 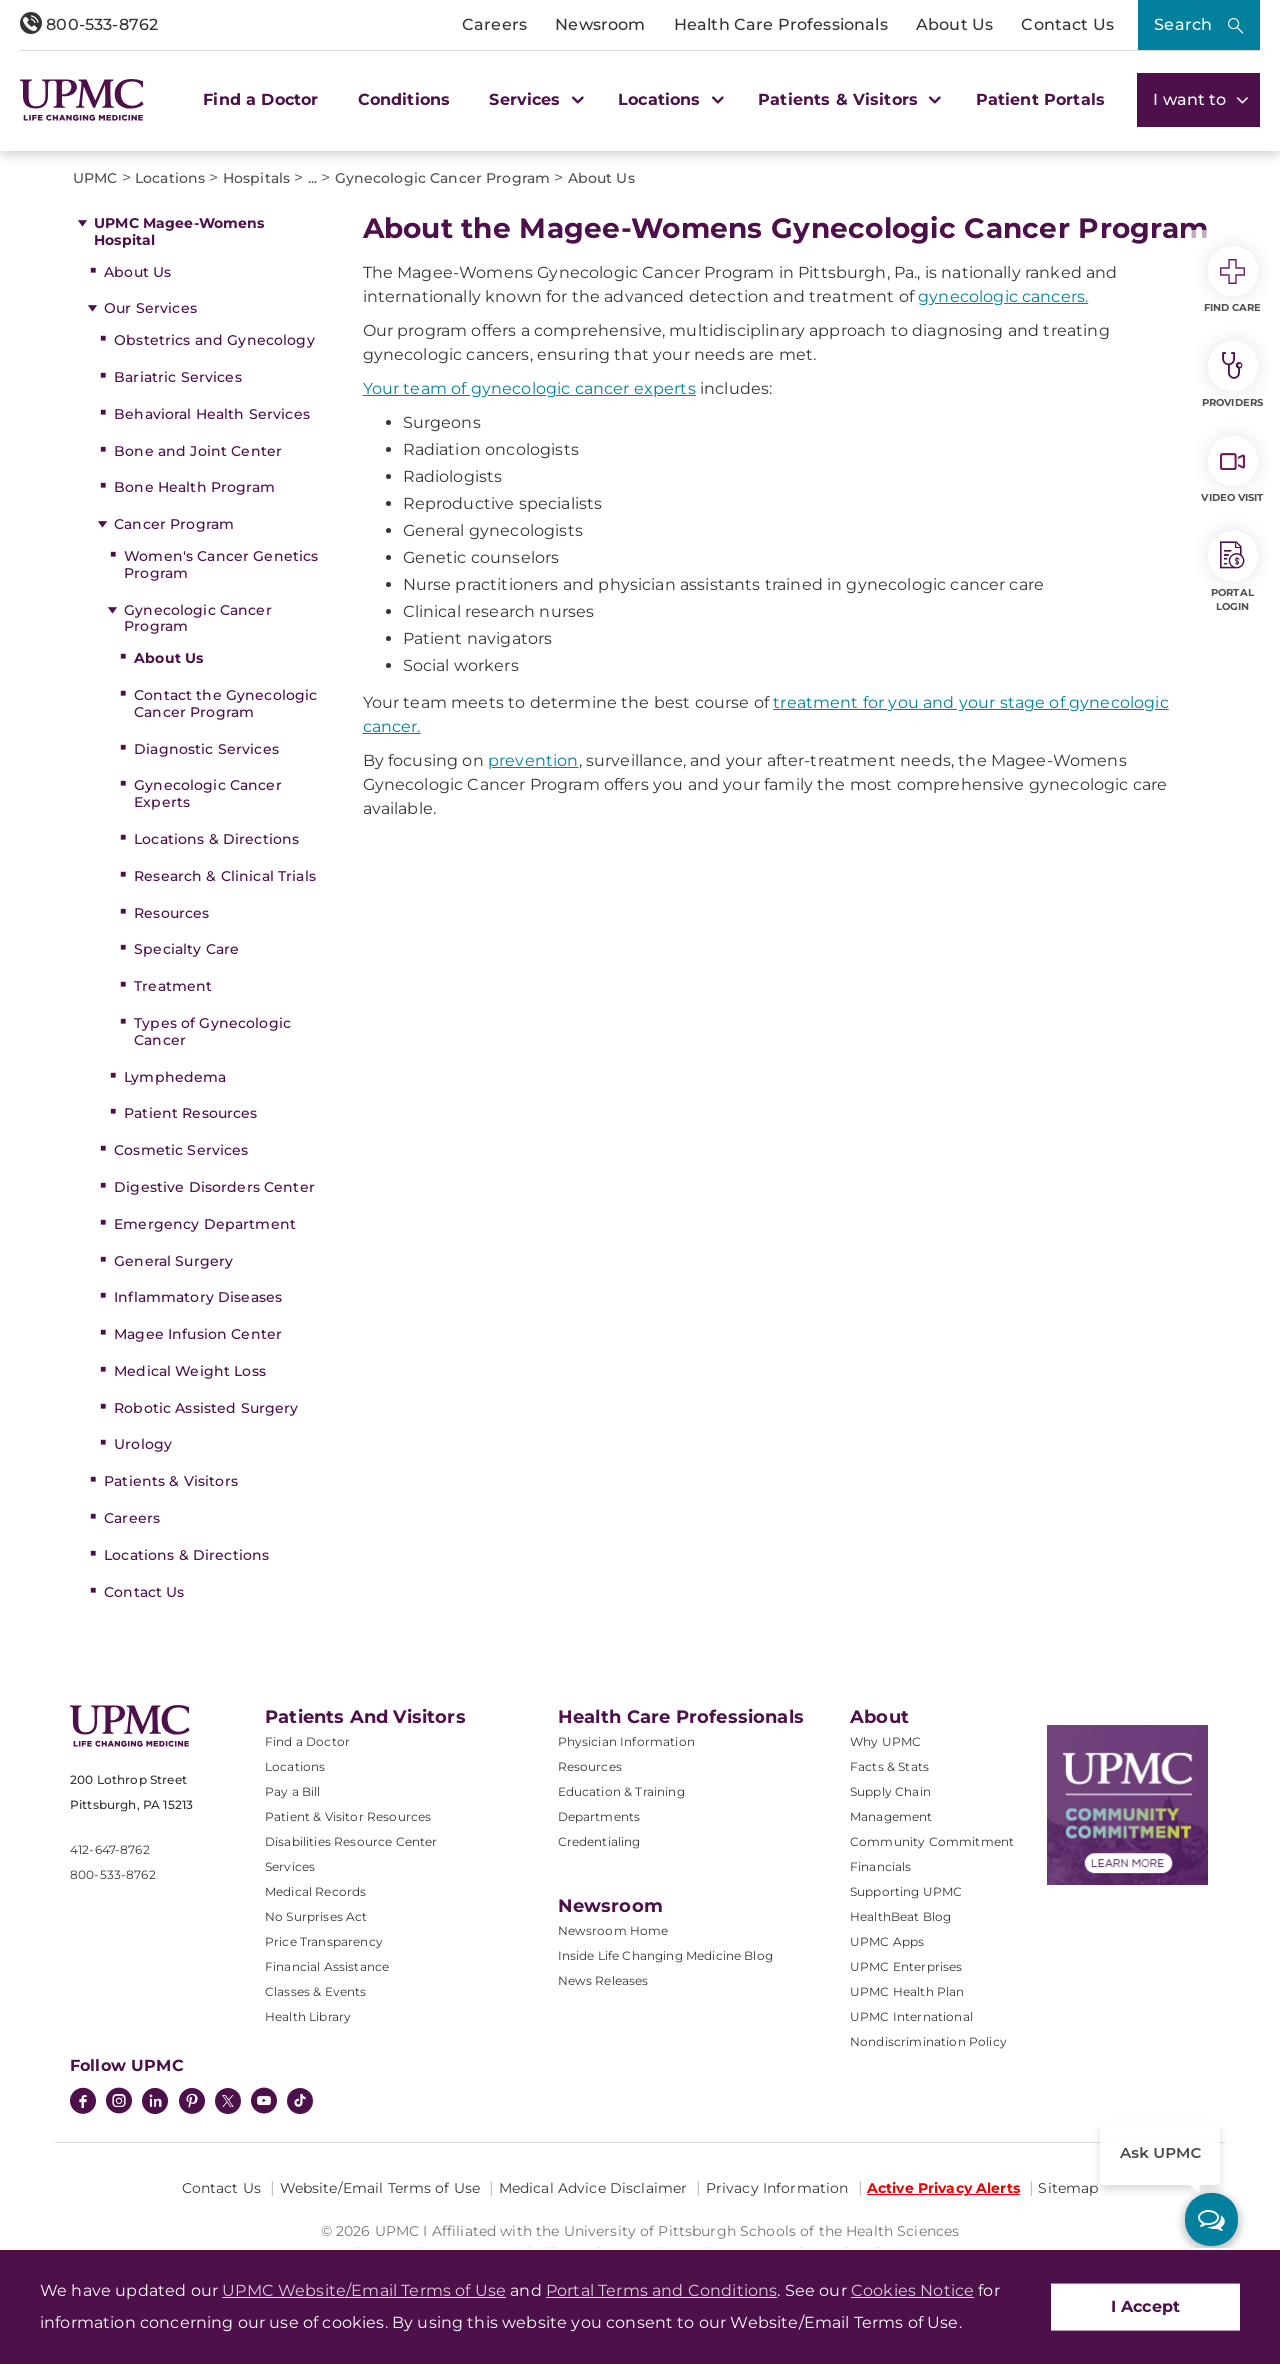 I want to click on No Surprises Act, so click(x=316, y=1916).